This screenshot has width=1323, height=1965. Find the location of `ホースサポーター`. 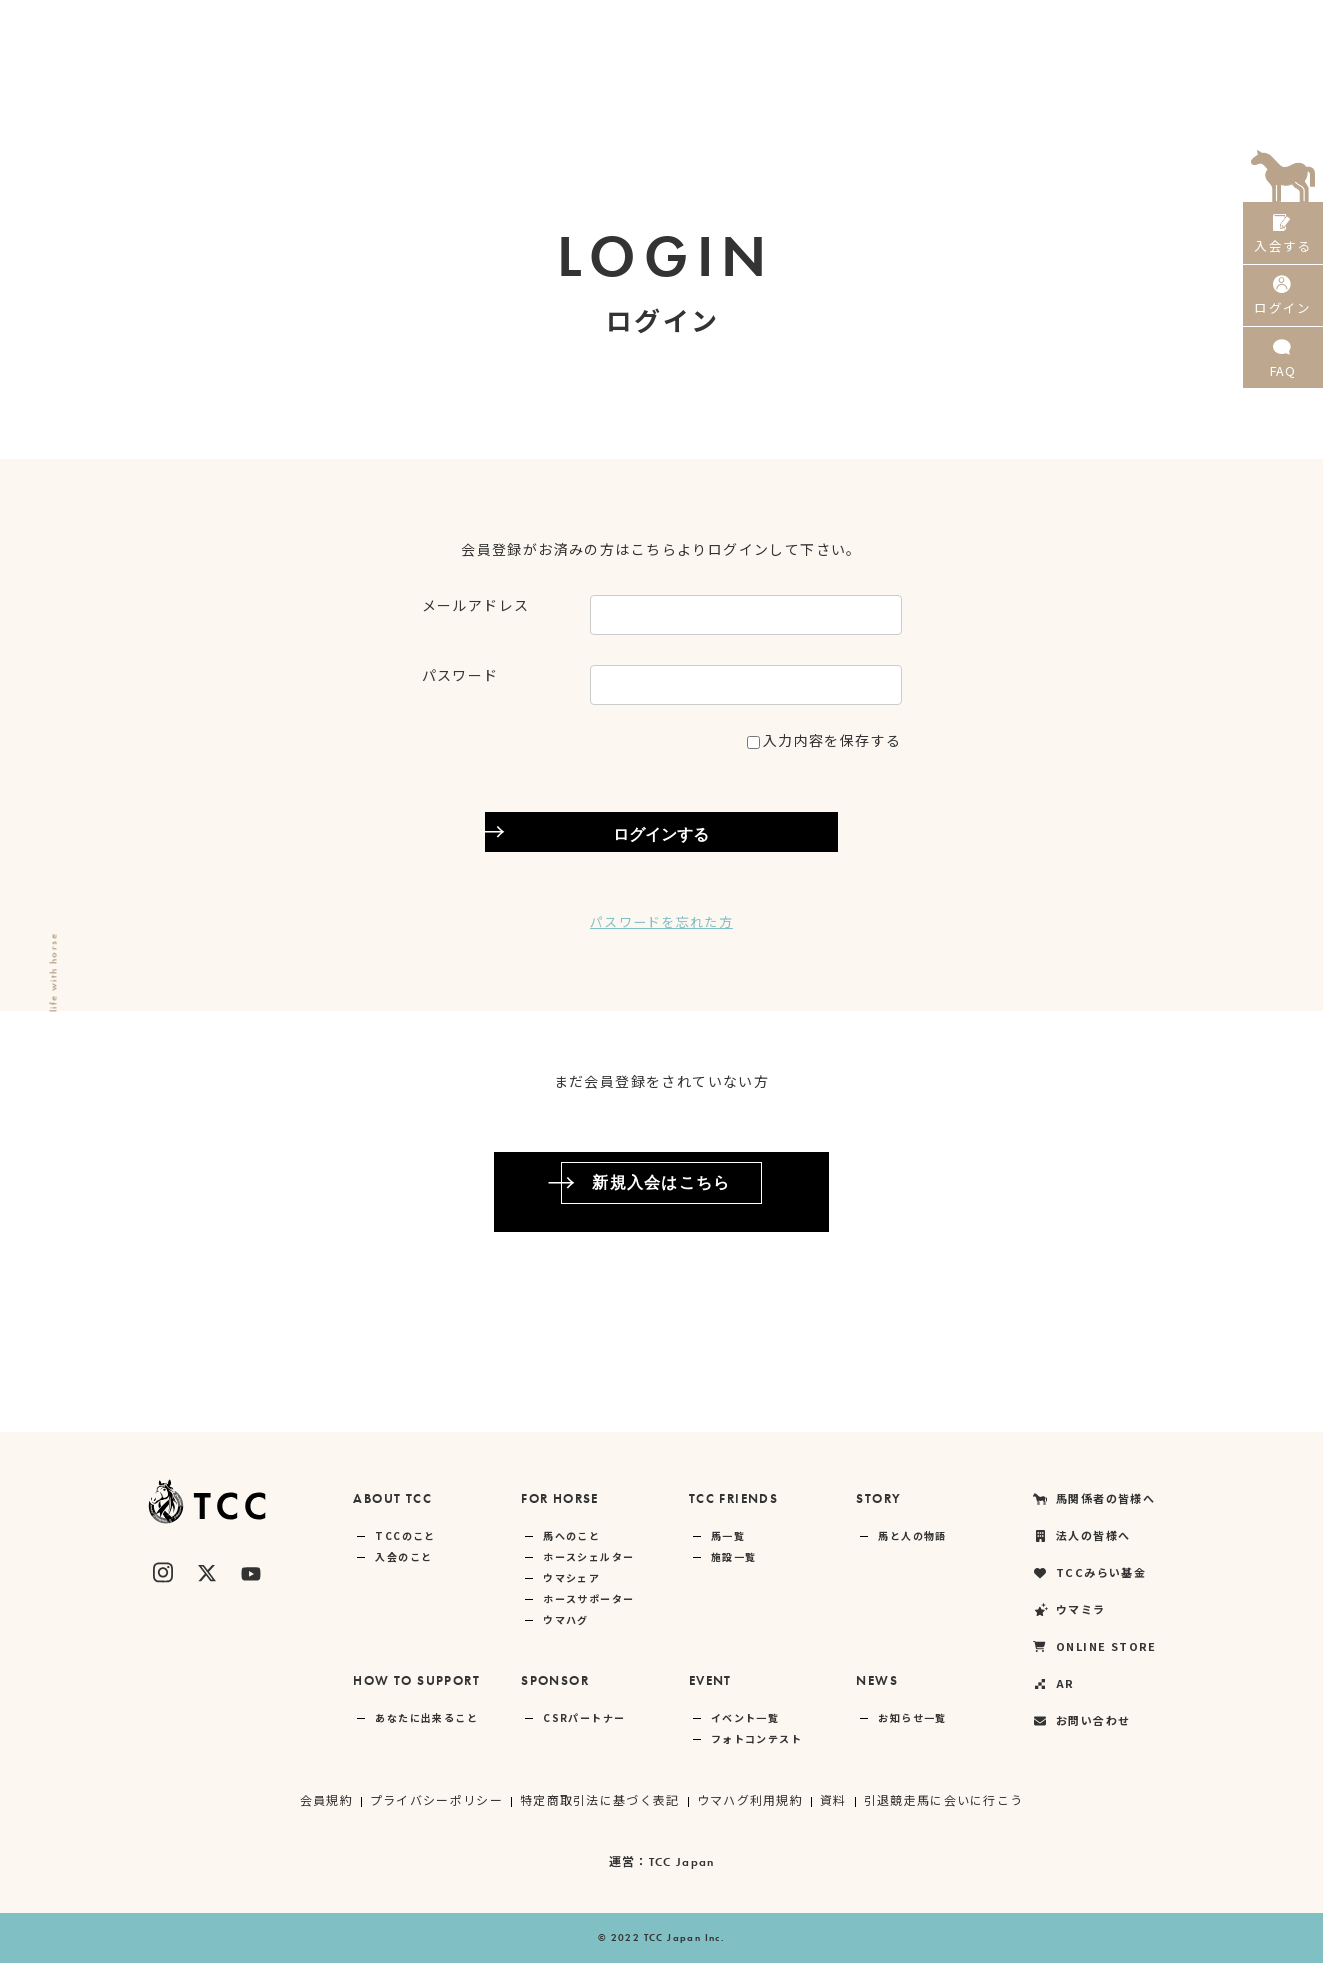

ホースサポーター is located at coordinates (588, 1600).